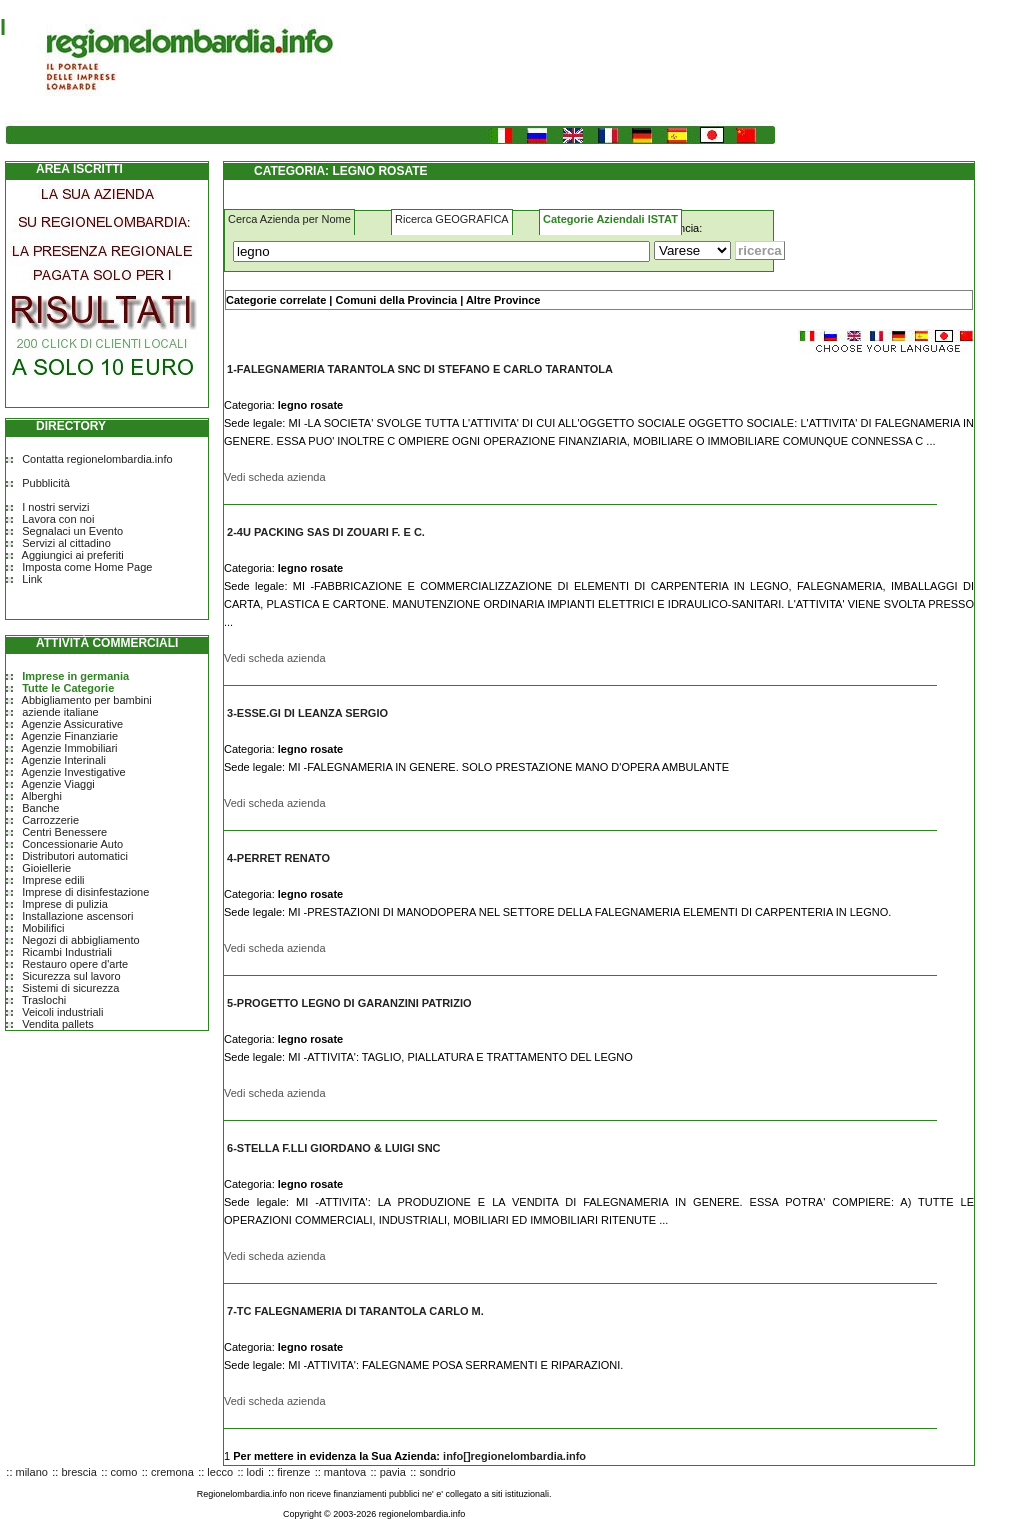 The width and height of the screenshot is (1024, 1519). What do you see at coordinates (307, 713) in the screenshot?
I see `3-ESSE.GI DI LEANZA SERGIO` at bounding box center [307, 713].